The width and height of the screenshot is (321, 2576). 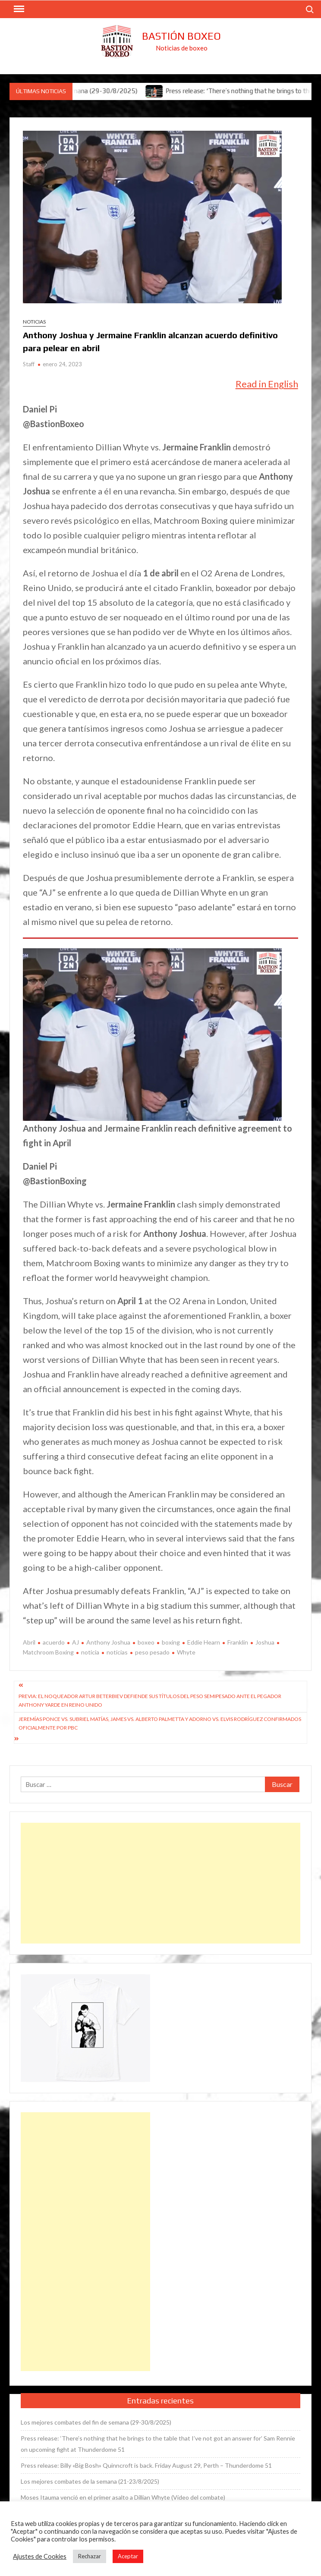 What do you see at coordinates (267, 384) in the screenshot?
I see `Read in English` at bounding box center [267, 384].